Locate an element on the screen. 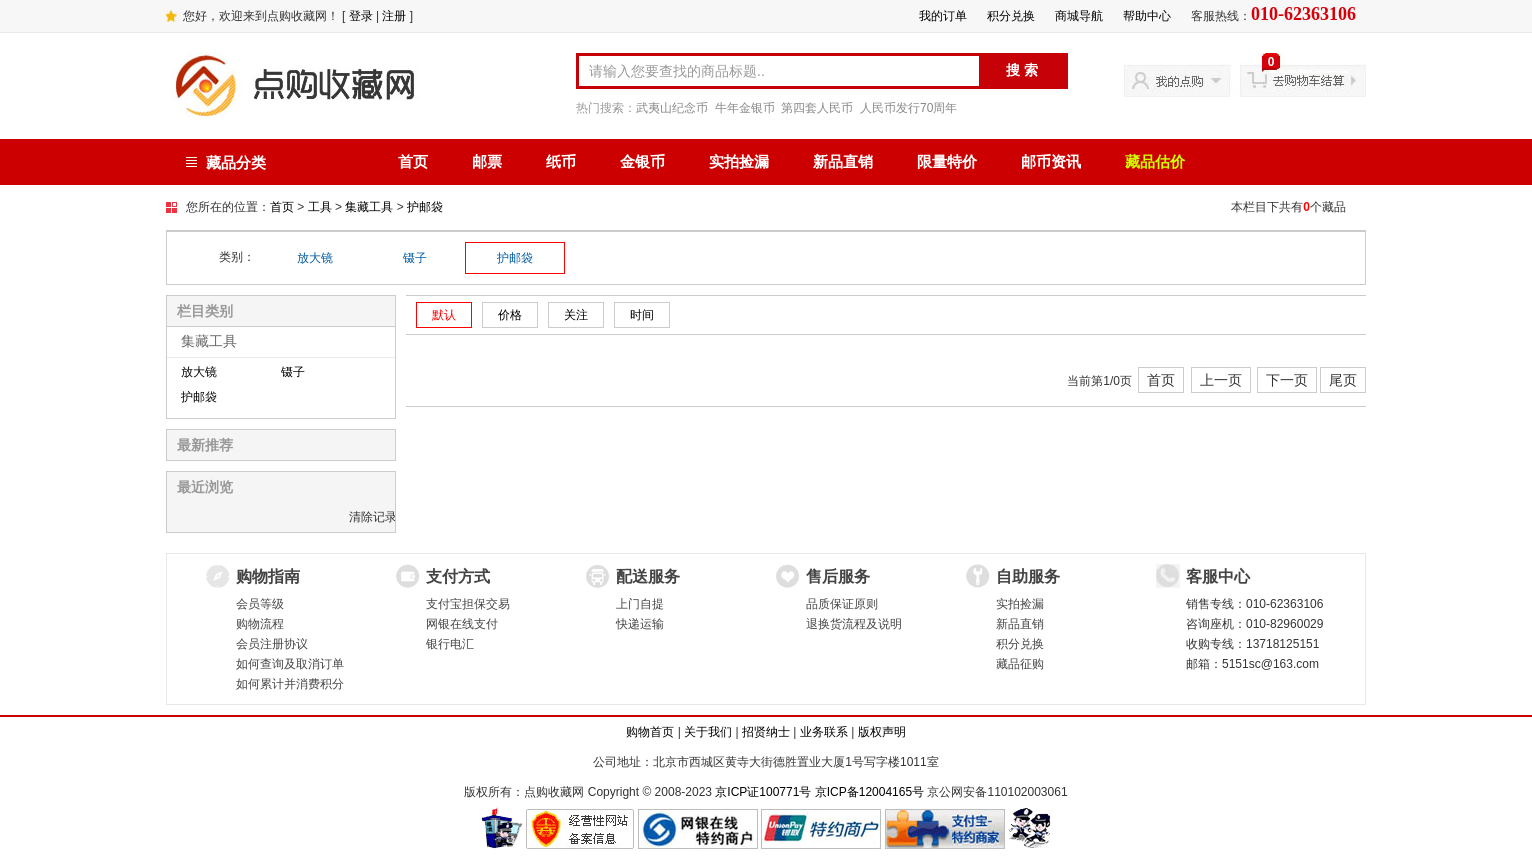 Image resolution: width=1532 pixels, height=860 pixels. 版权声明 is located at coordinates (882, 732).